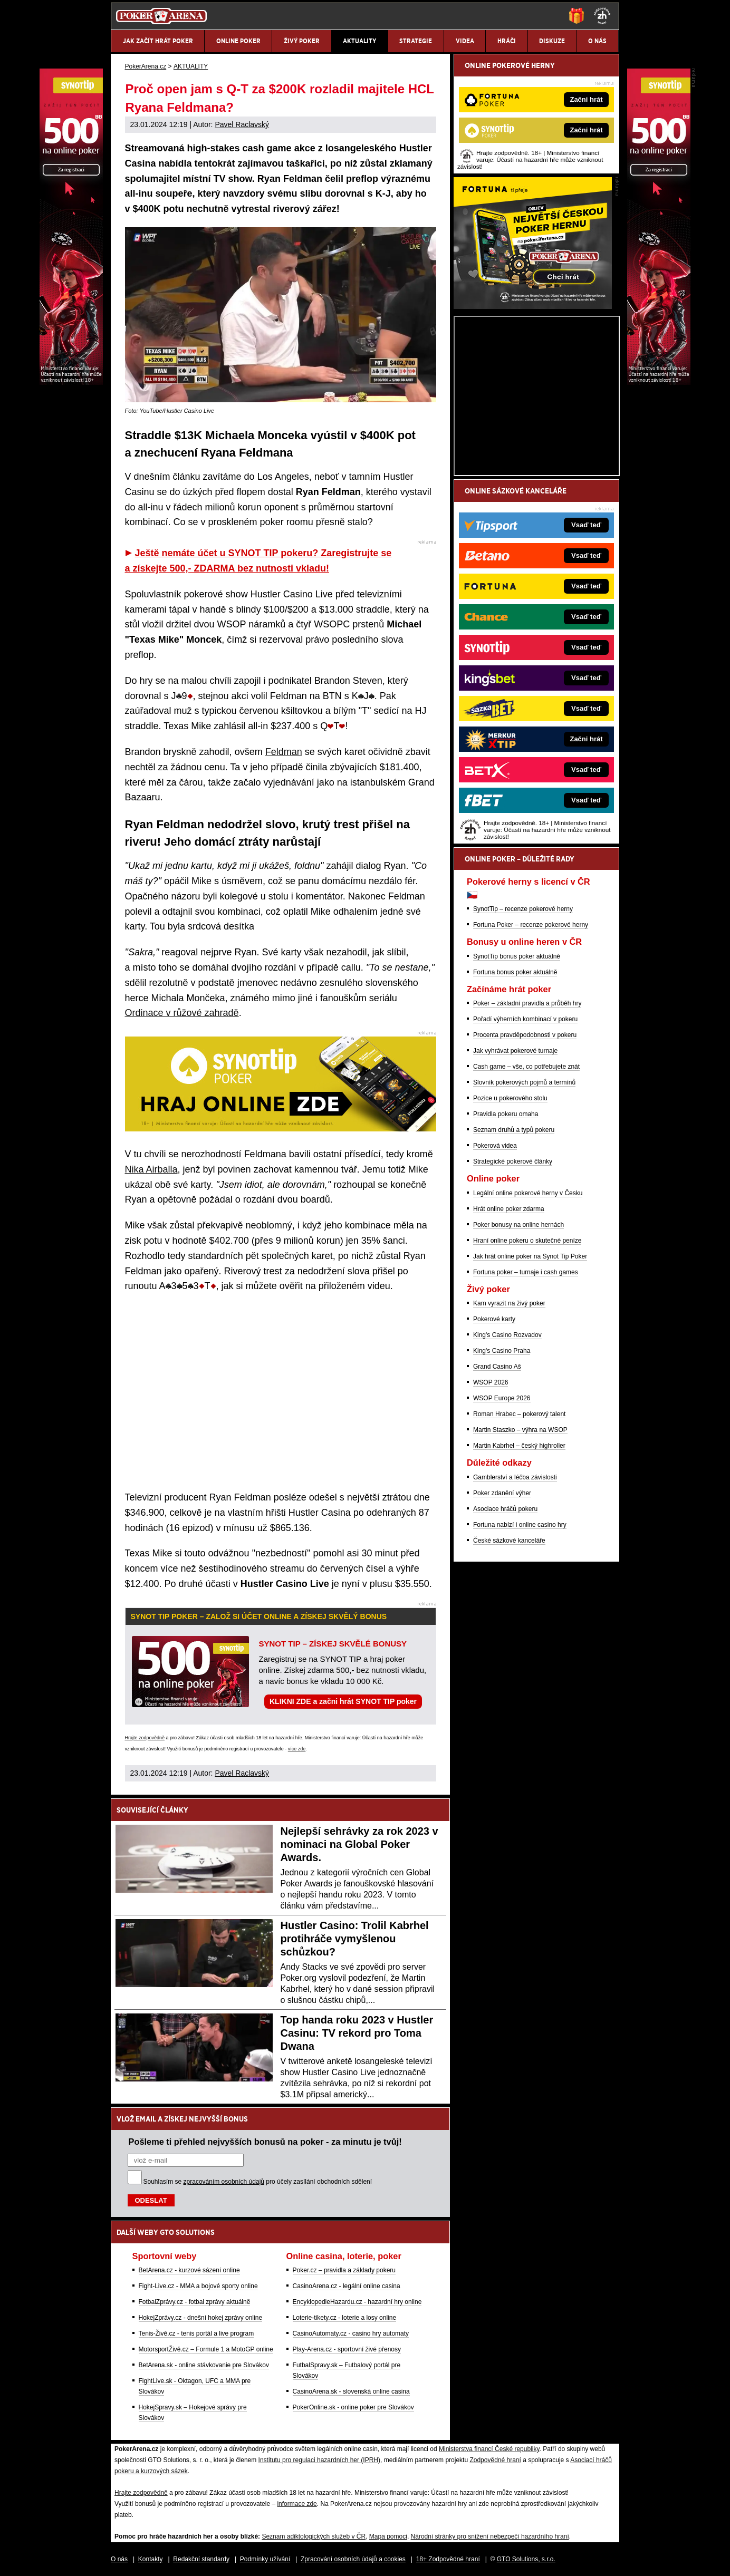 This screenshot has height=2576, width=730. What do you see at coordinates (509, 1540) in the screenshot?
I see `České sázkové kanceláře` at bounding box center [509, 1540].